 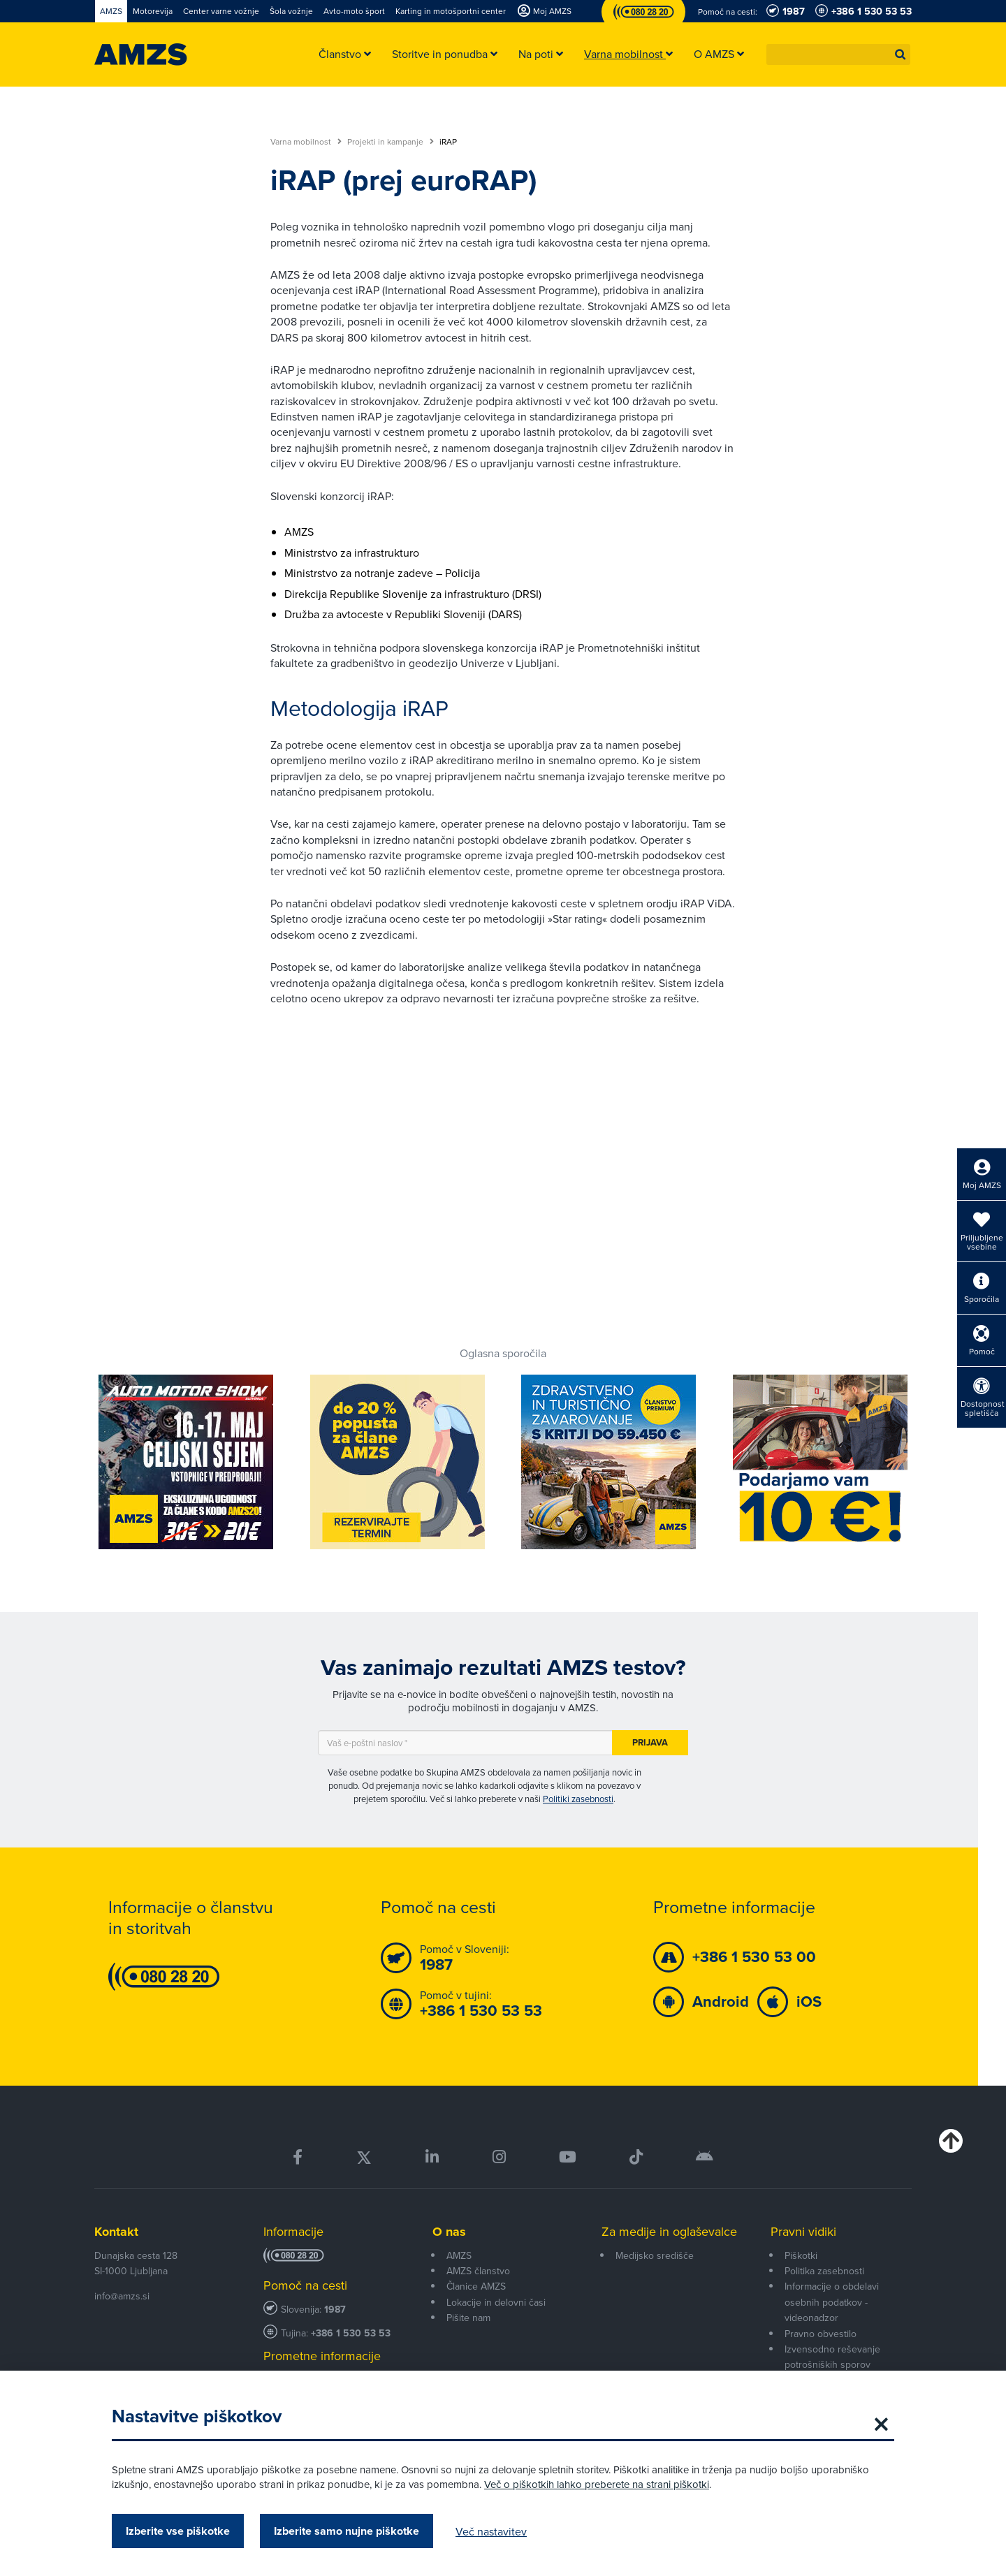 What do you see at coordinates (306, 142) in the screenshot?
I see `Varna mobilnost` at bounding box center [306, 142].